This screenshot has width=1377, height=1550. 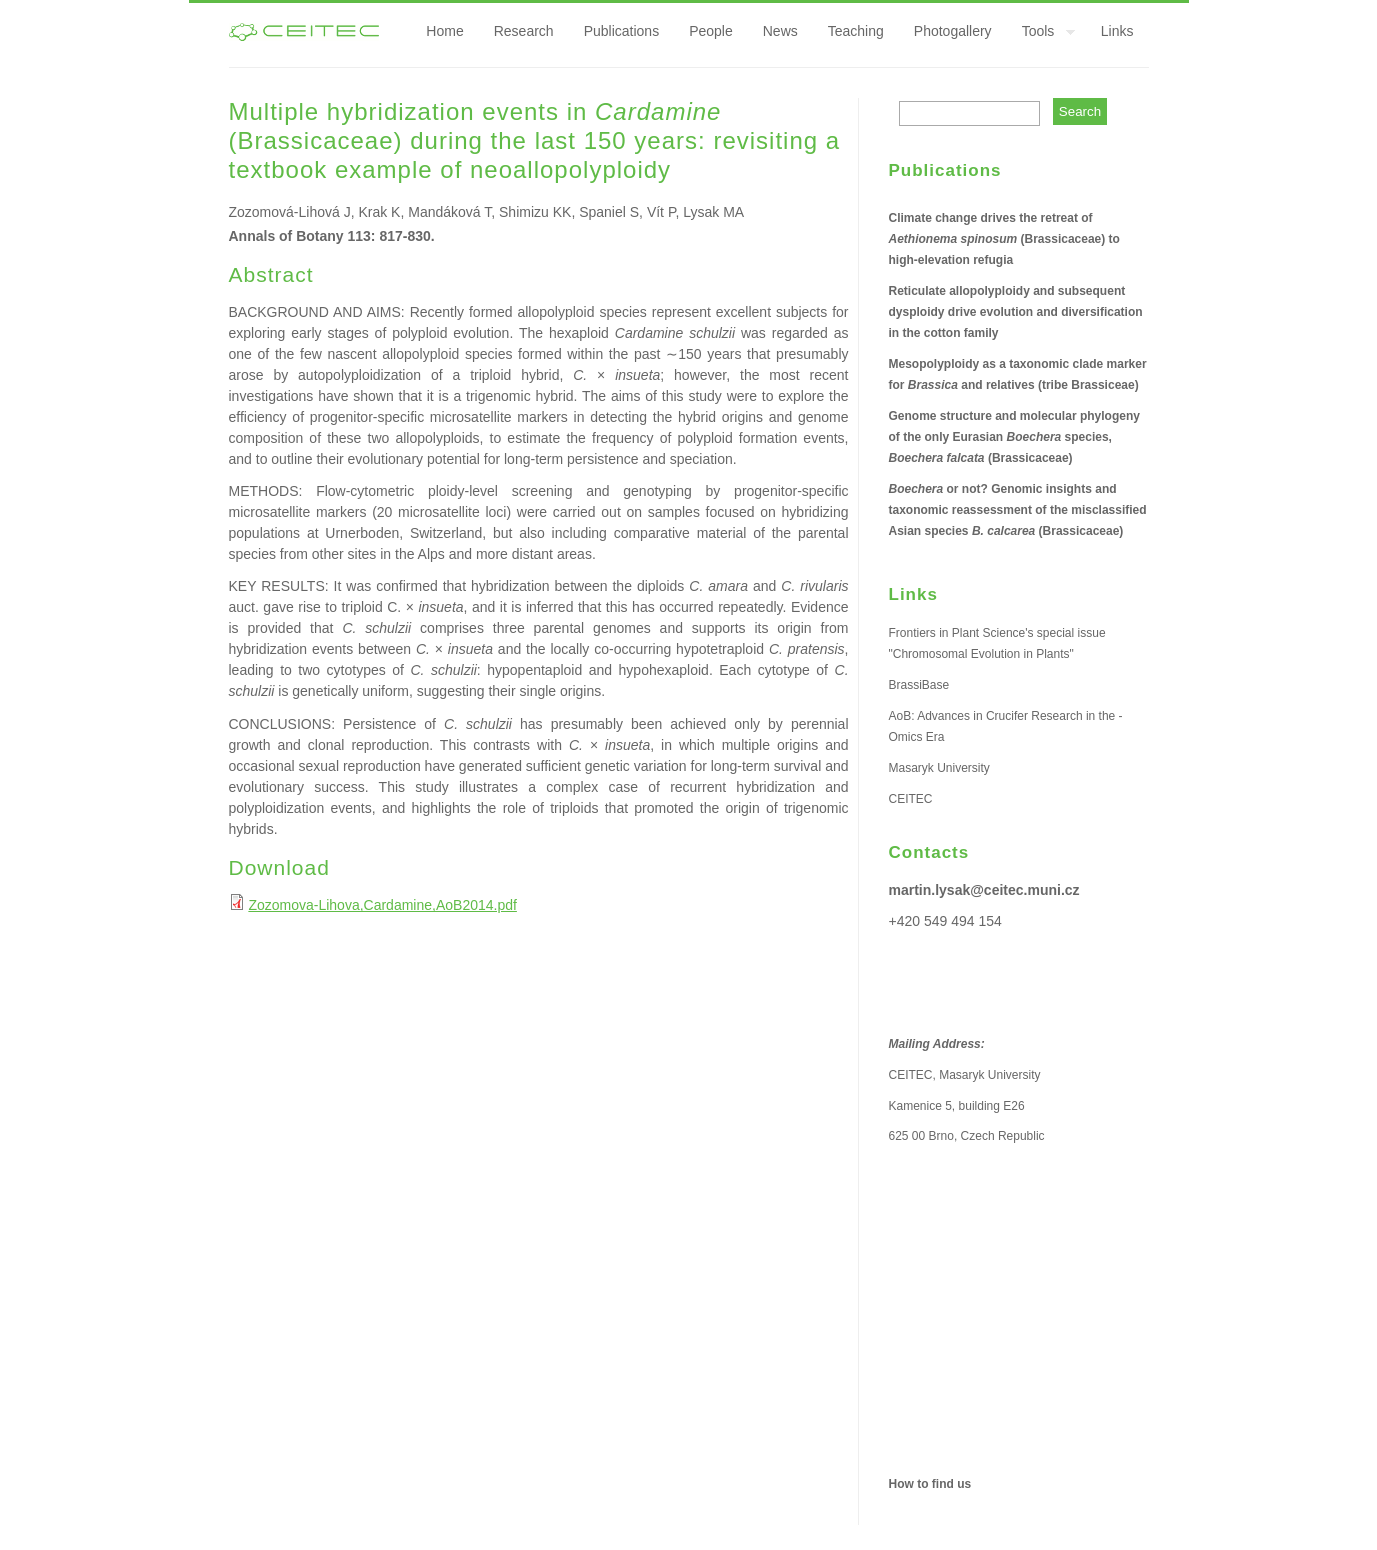 What do you see at coordinates (711, 31) in the screenshot?
I see `People` at bounding box center [711, 31].